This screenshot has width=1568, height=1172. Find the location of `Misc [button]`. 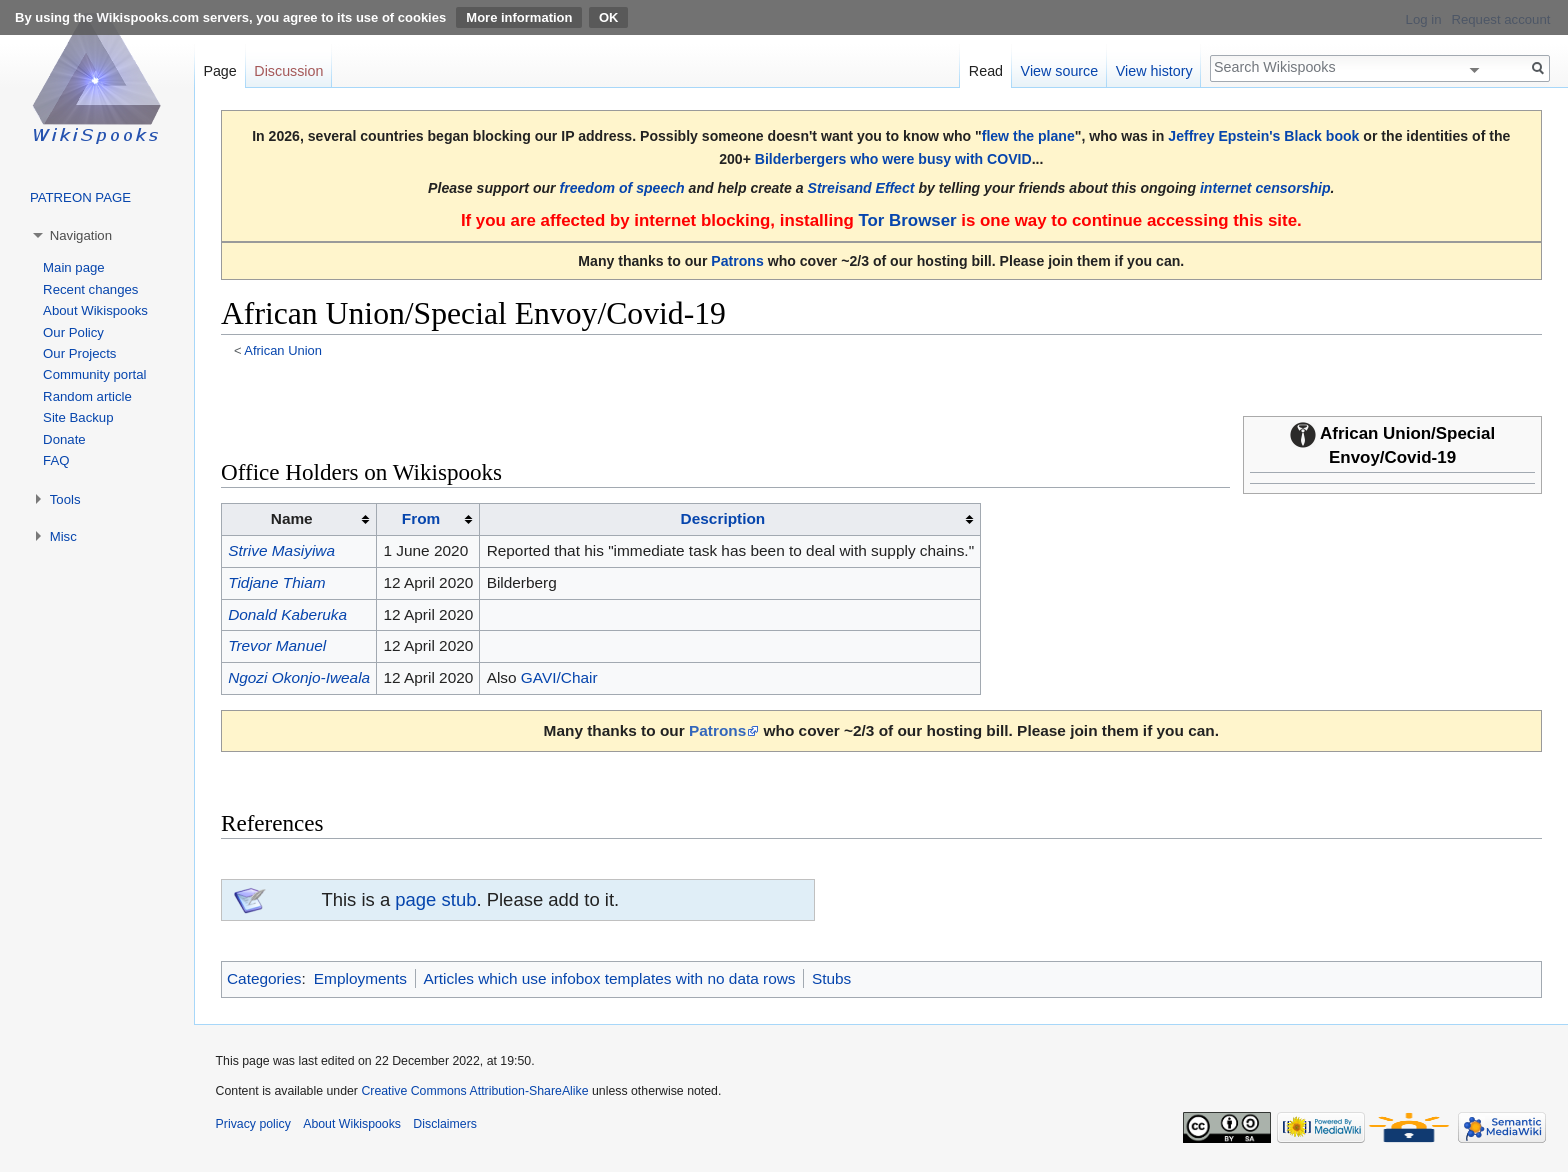

Misc [button] is located at coordinates (63, 536).